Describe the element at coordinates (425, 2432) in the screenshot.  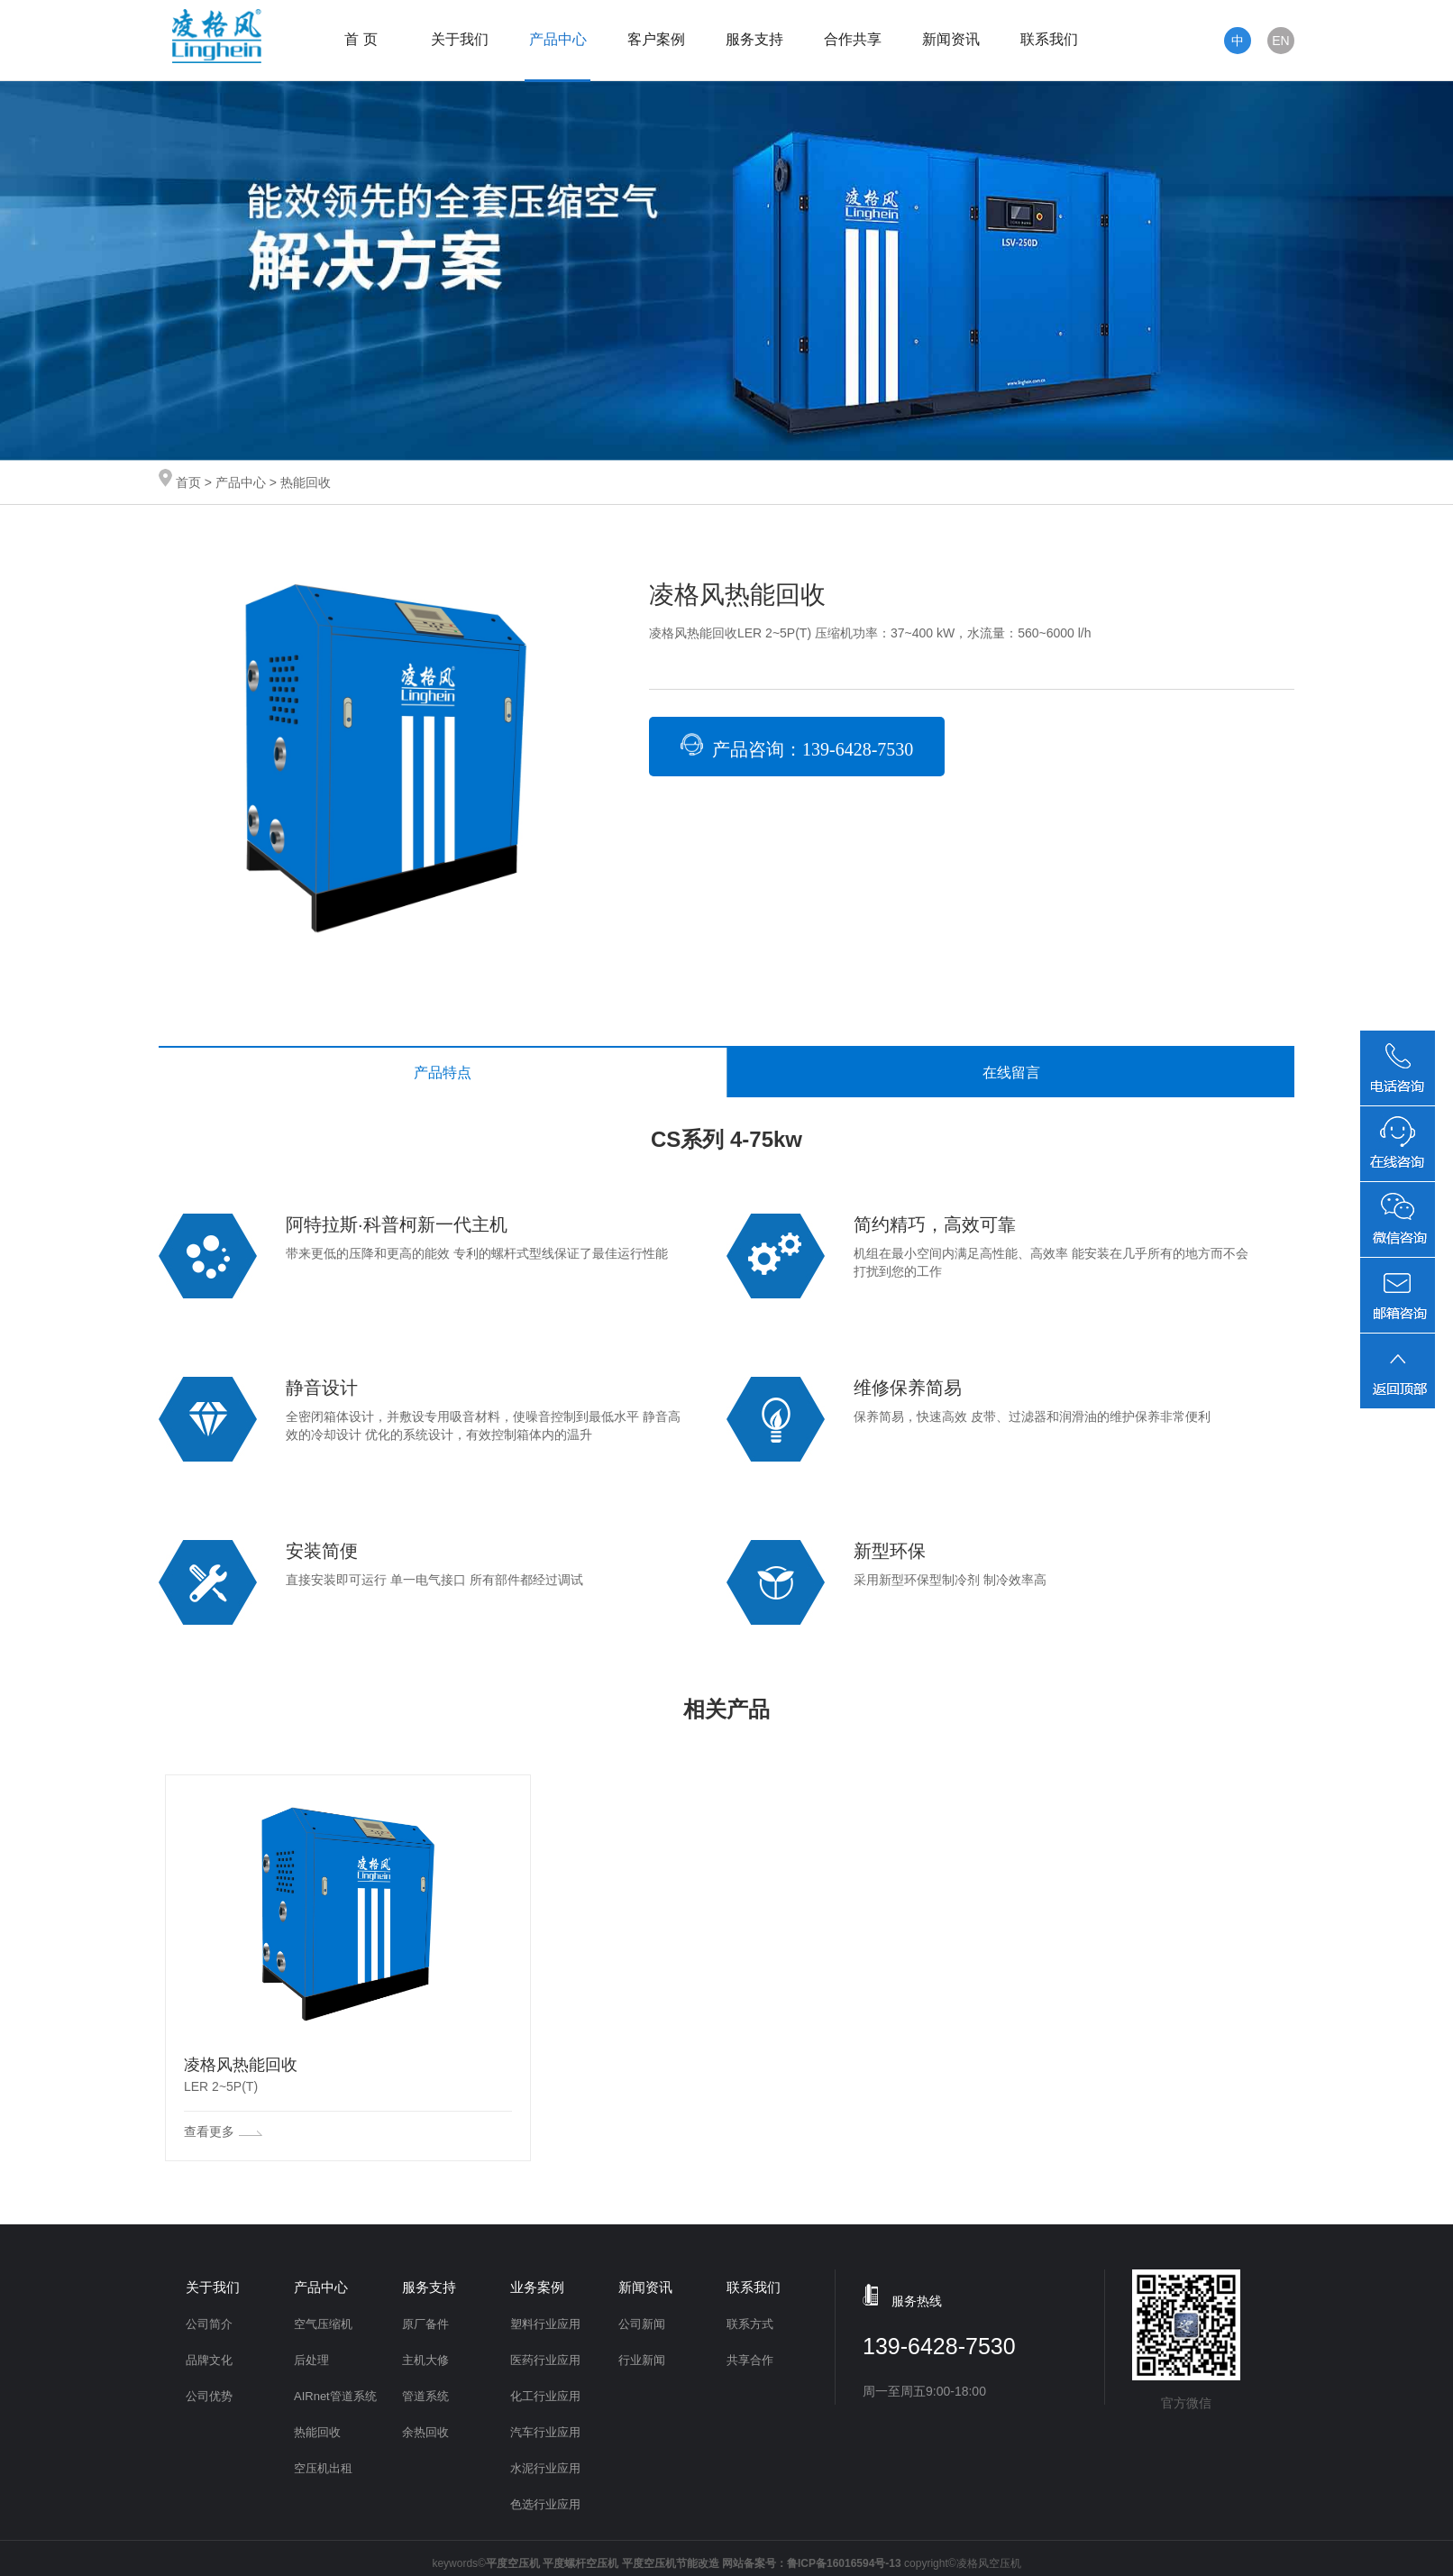
I see `余热回收` at that location.